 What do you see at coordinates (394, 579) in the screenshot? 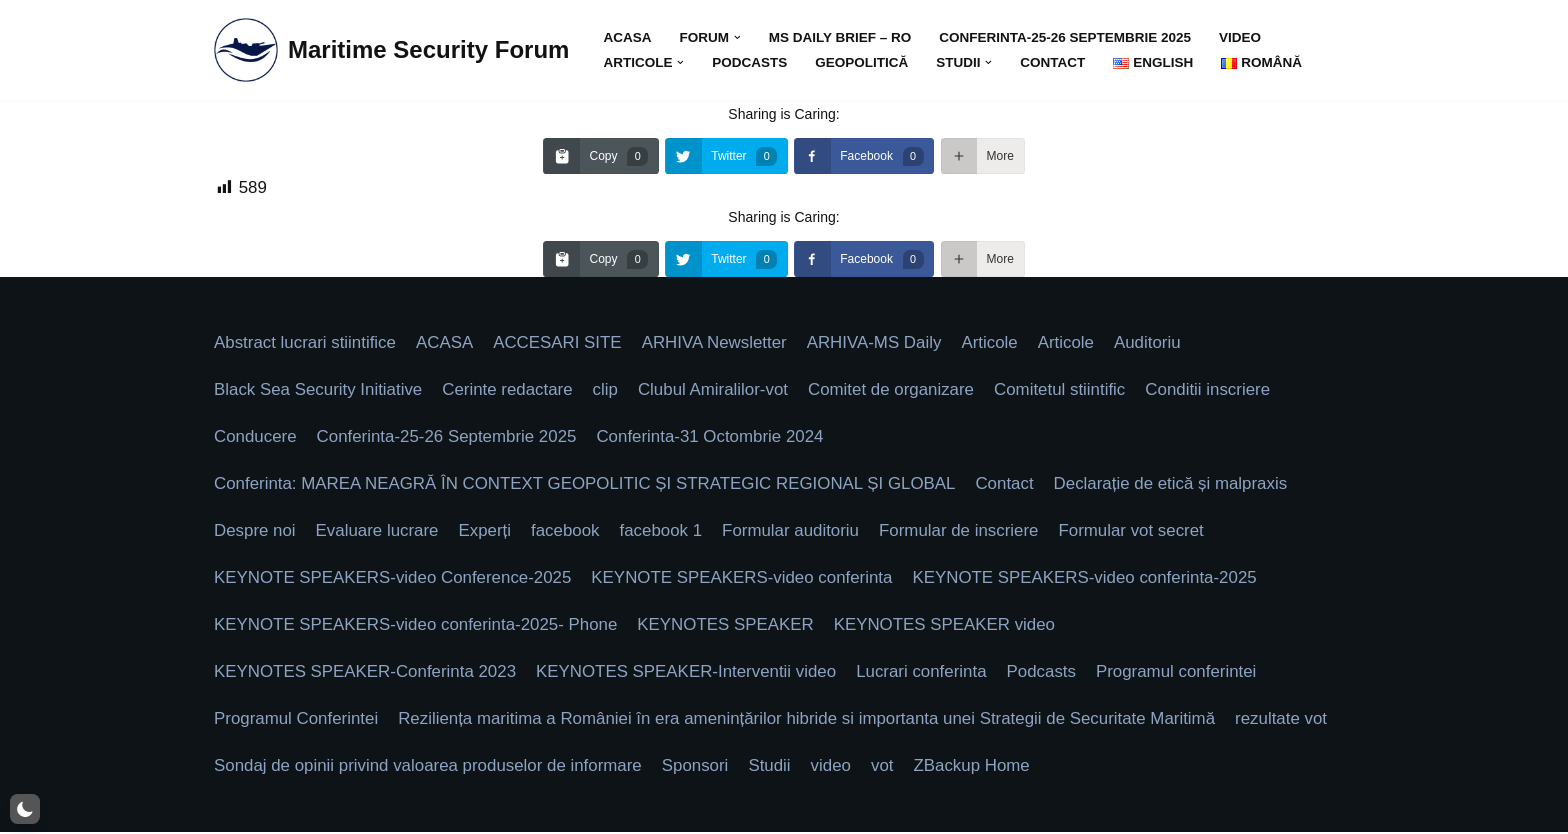
I see `KEYNOTE SPEAKERS-video Conference-2025` at bounding box center [394, 579].